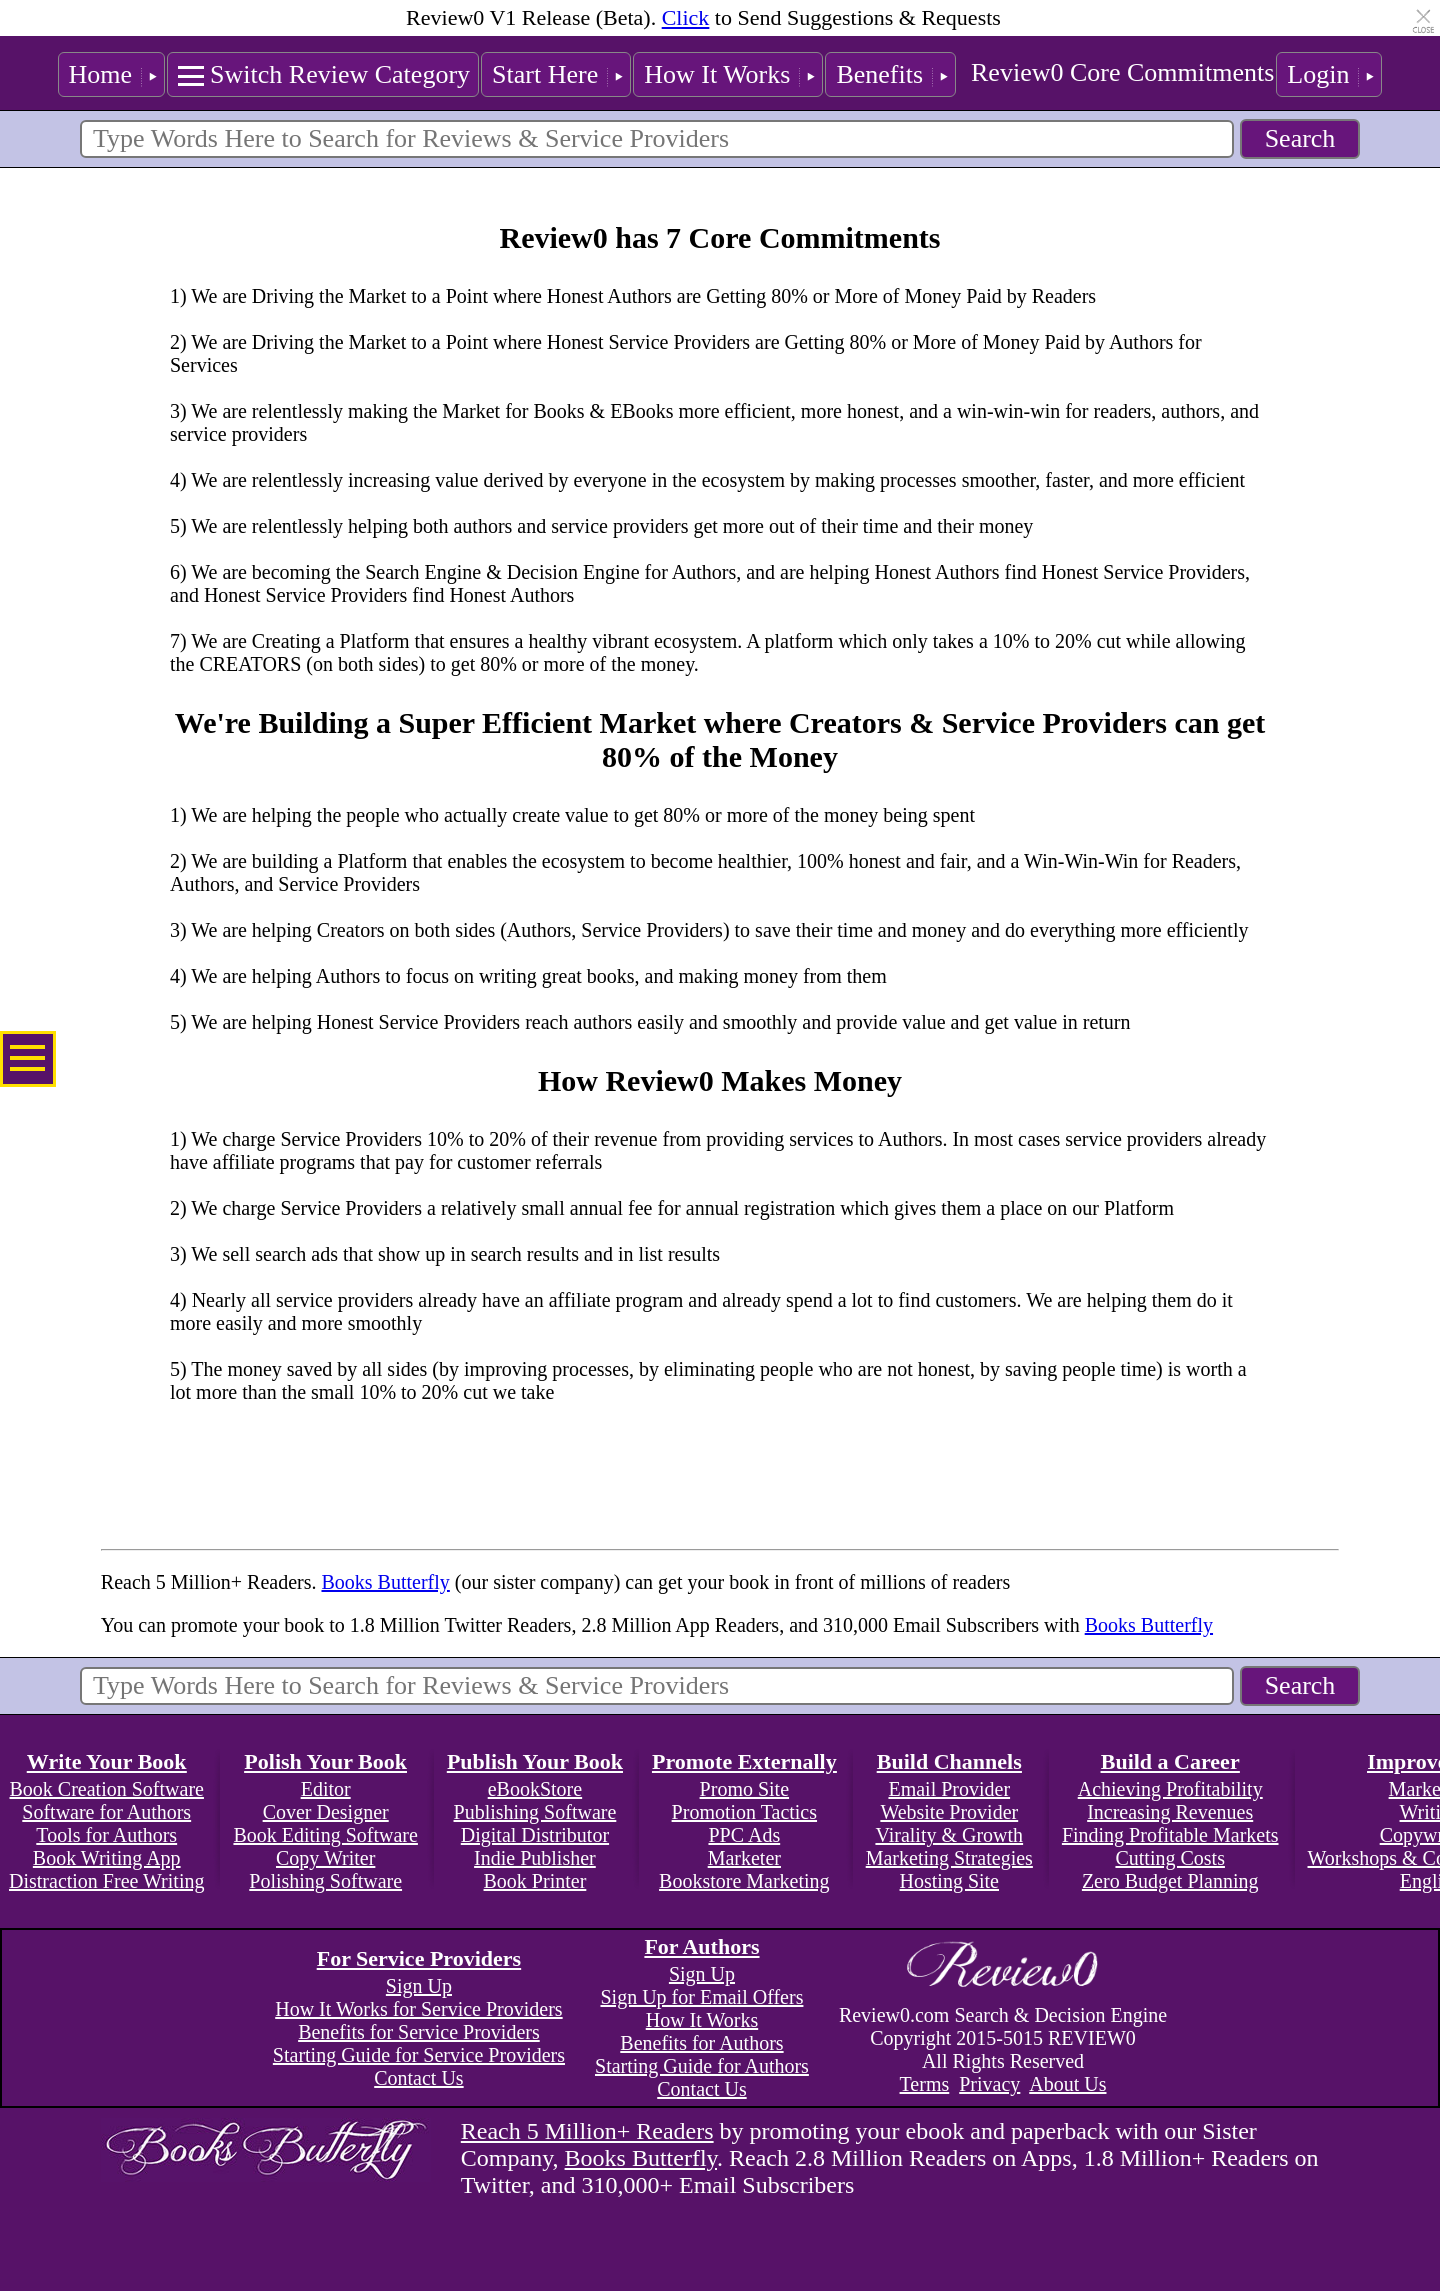 This screenshot has height=2291, width=1440. What do you see at coordinates (949, 1761) in the screenshot?
I see `Build Channels` at bounding box center [949, 1761].